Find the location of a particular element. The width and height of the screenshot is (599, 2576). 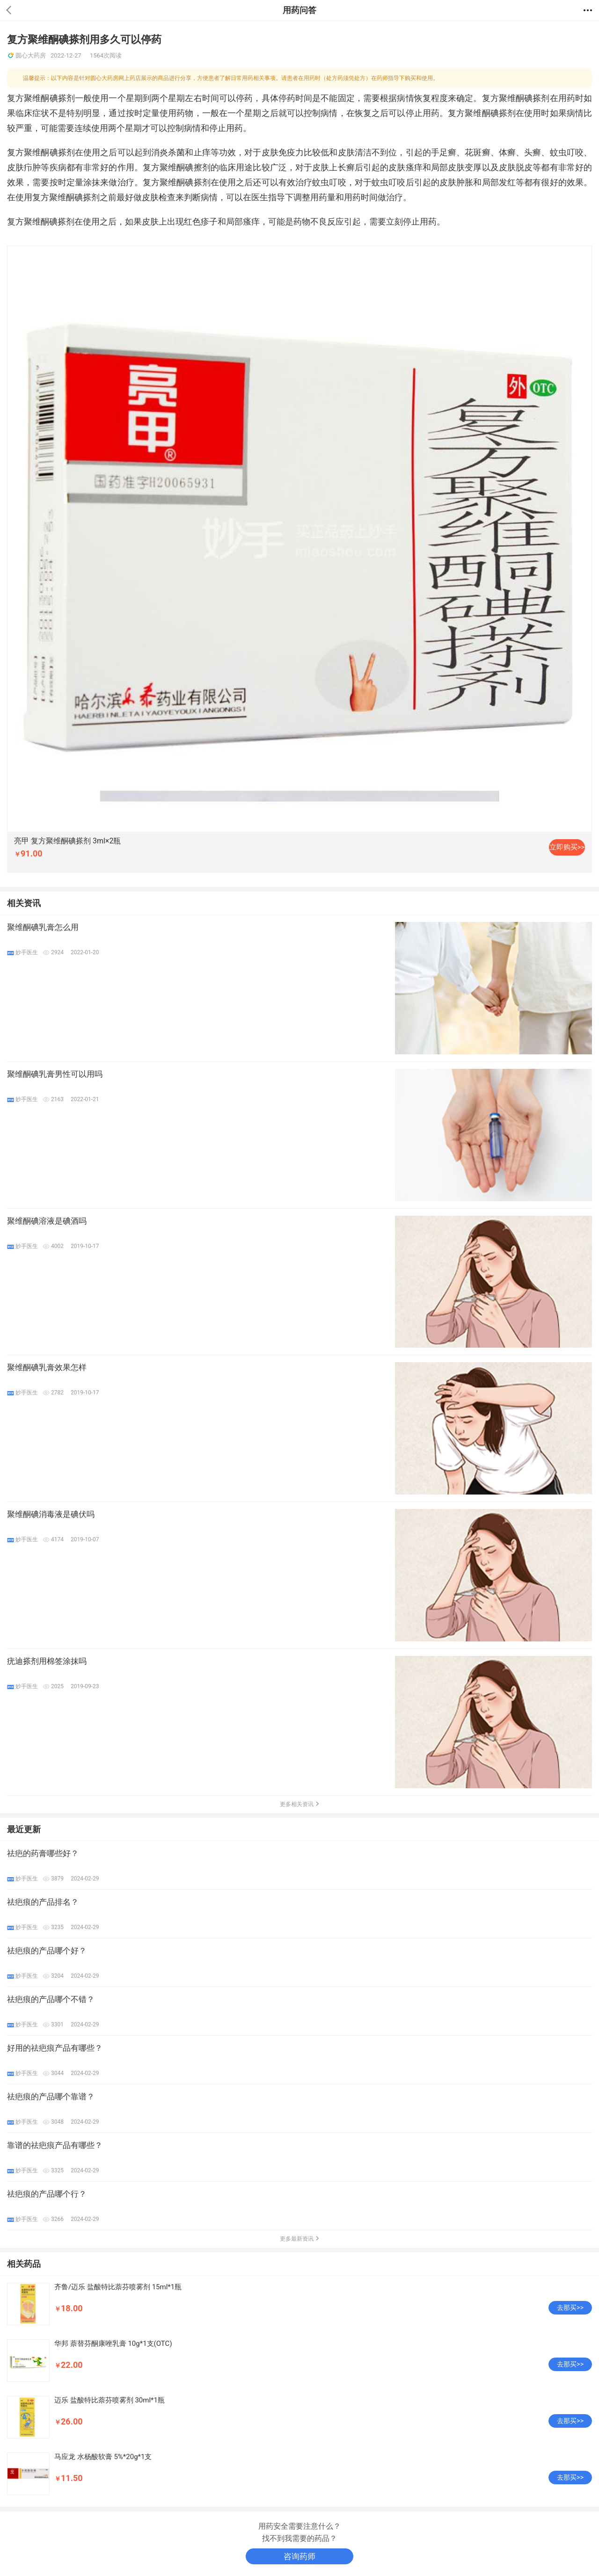

祛疤痕的产品排名？ is located at coordinates (43, 1902).